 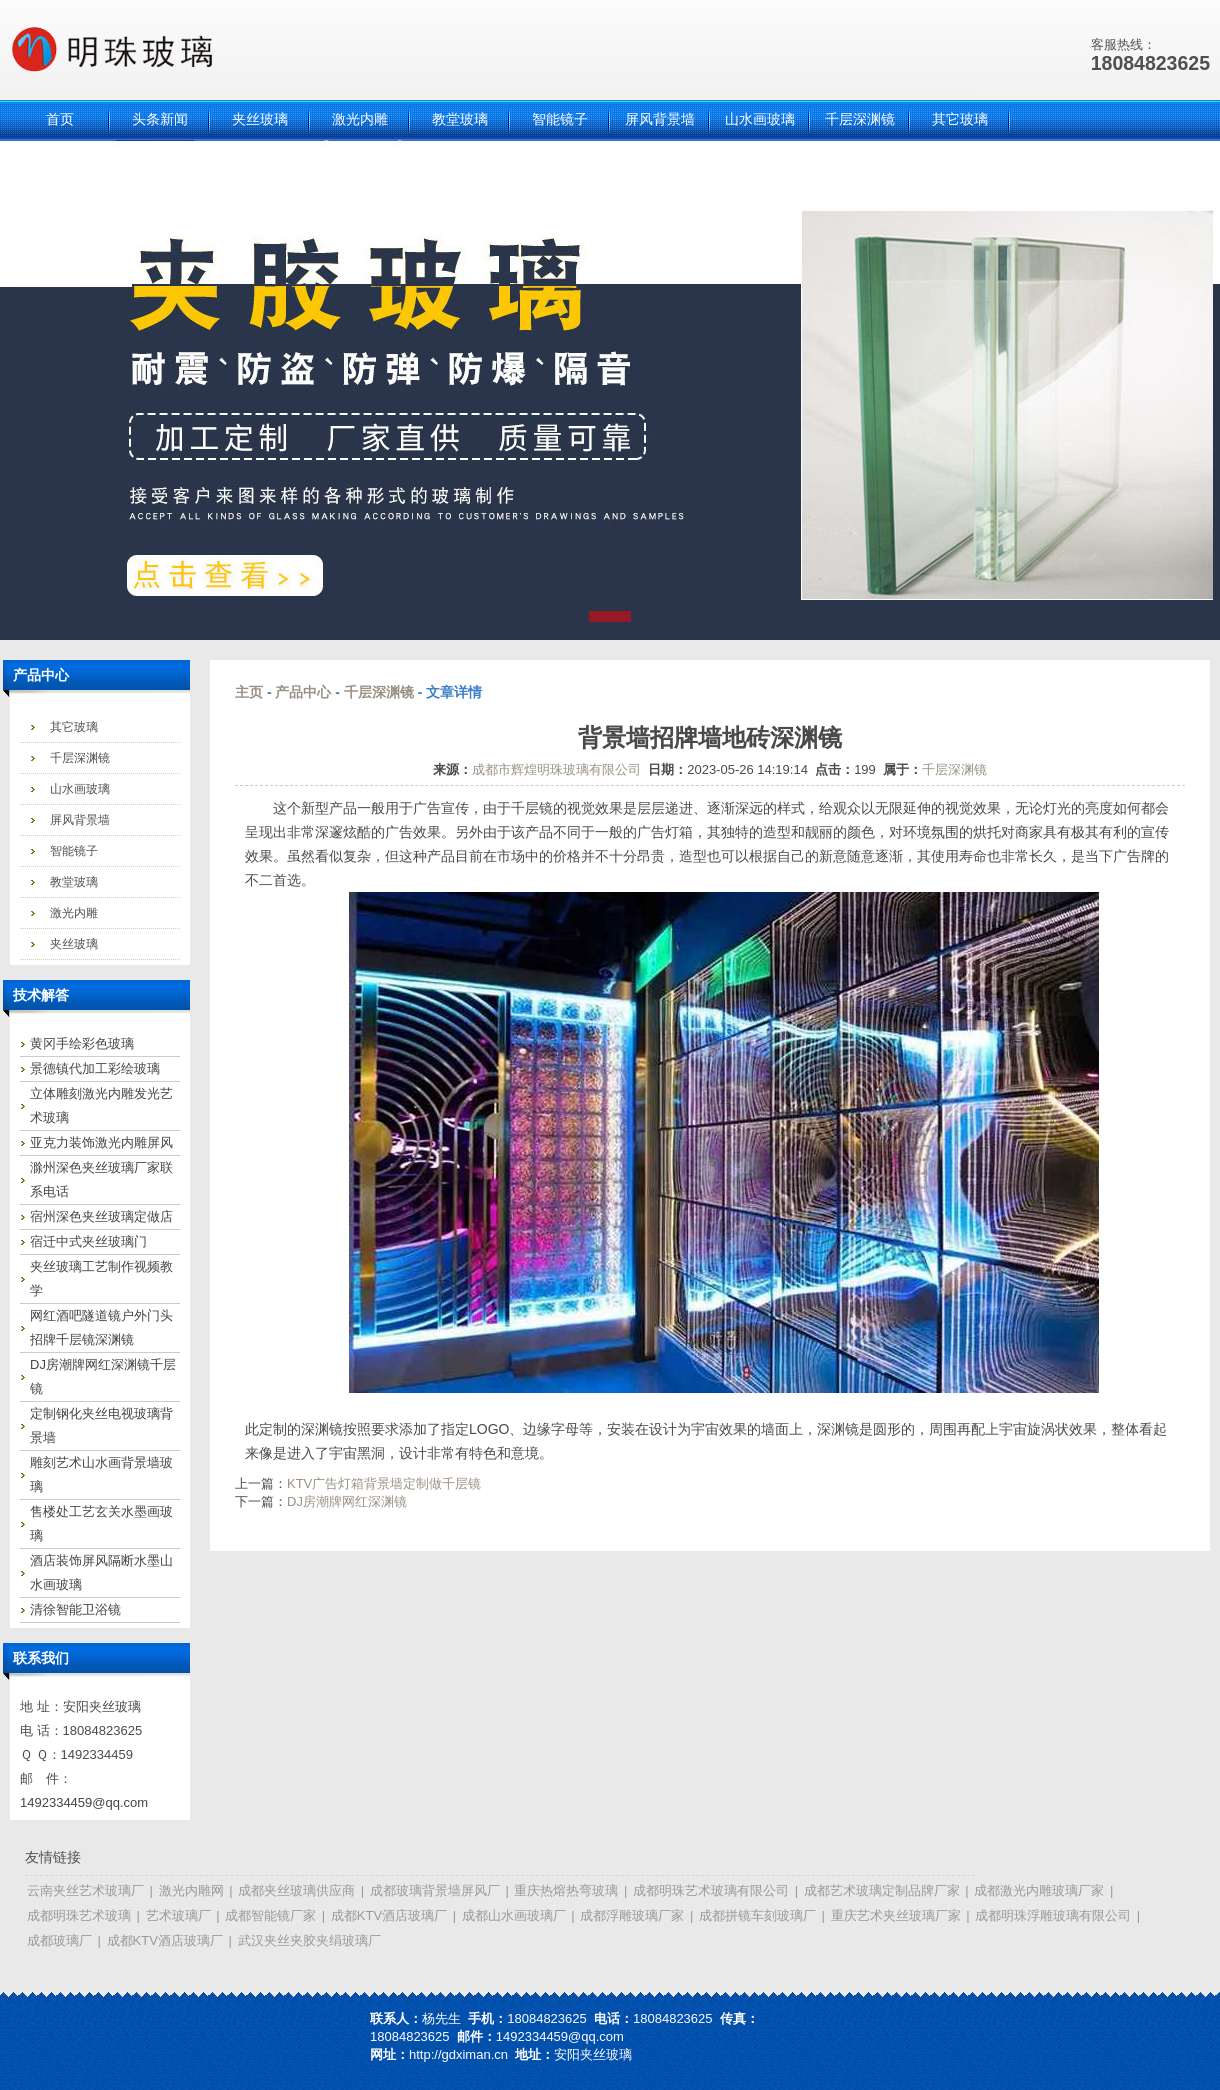 What do you see at coordinates (191, 1890) in the screenshot?
I see `激光内雕网` at bounding box center [191, 1890].